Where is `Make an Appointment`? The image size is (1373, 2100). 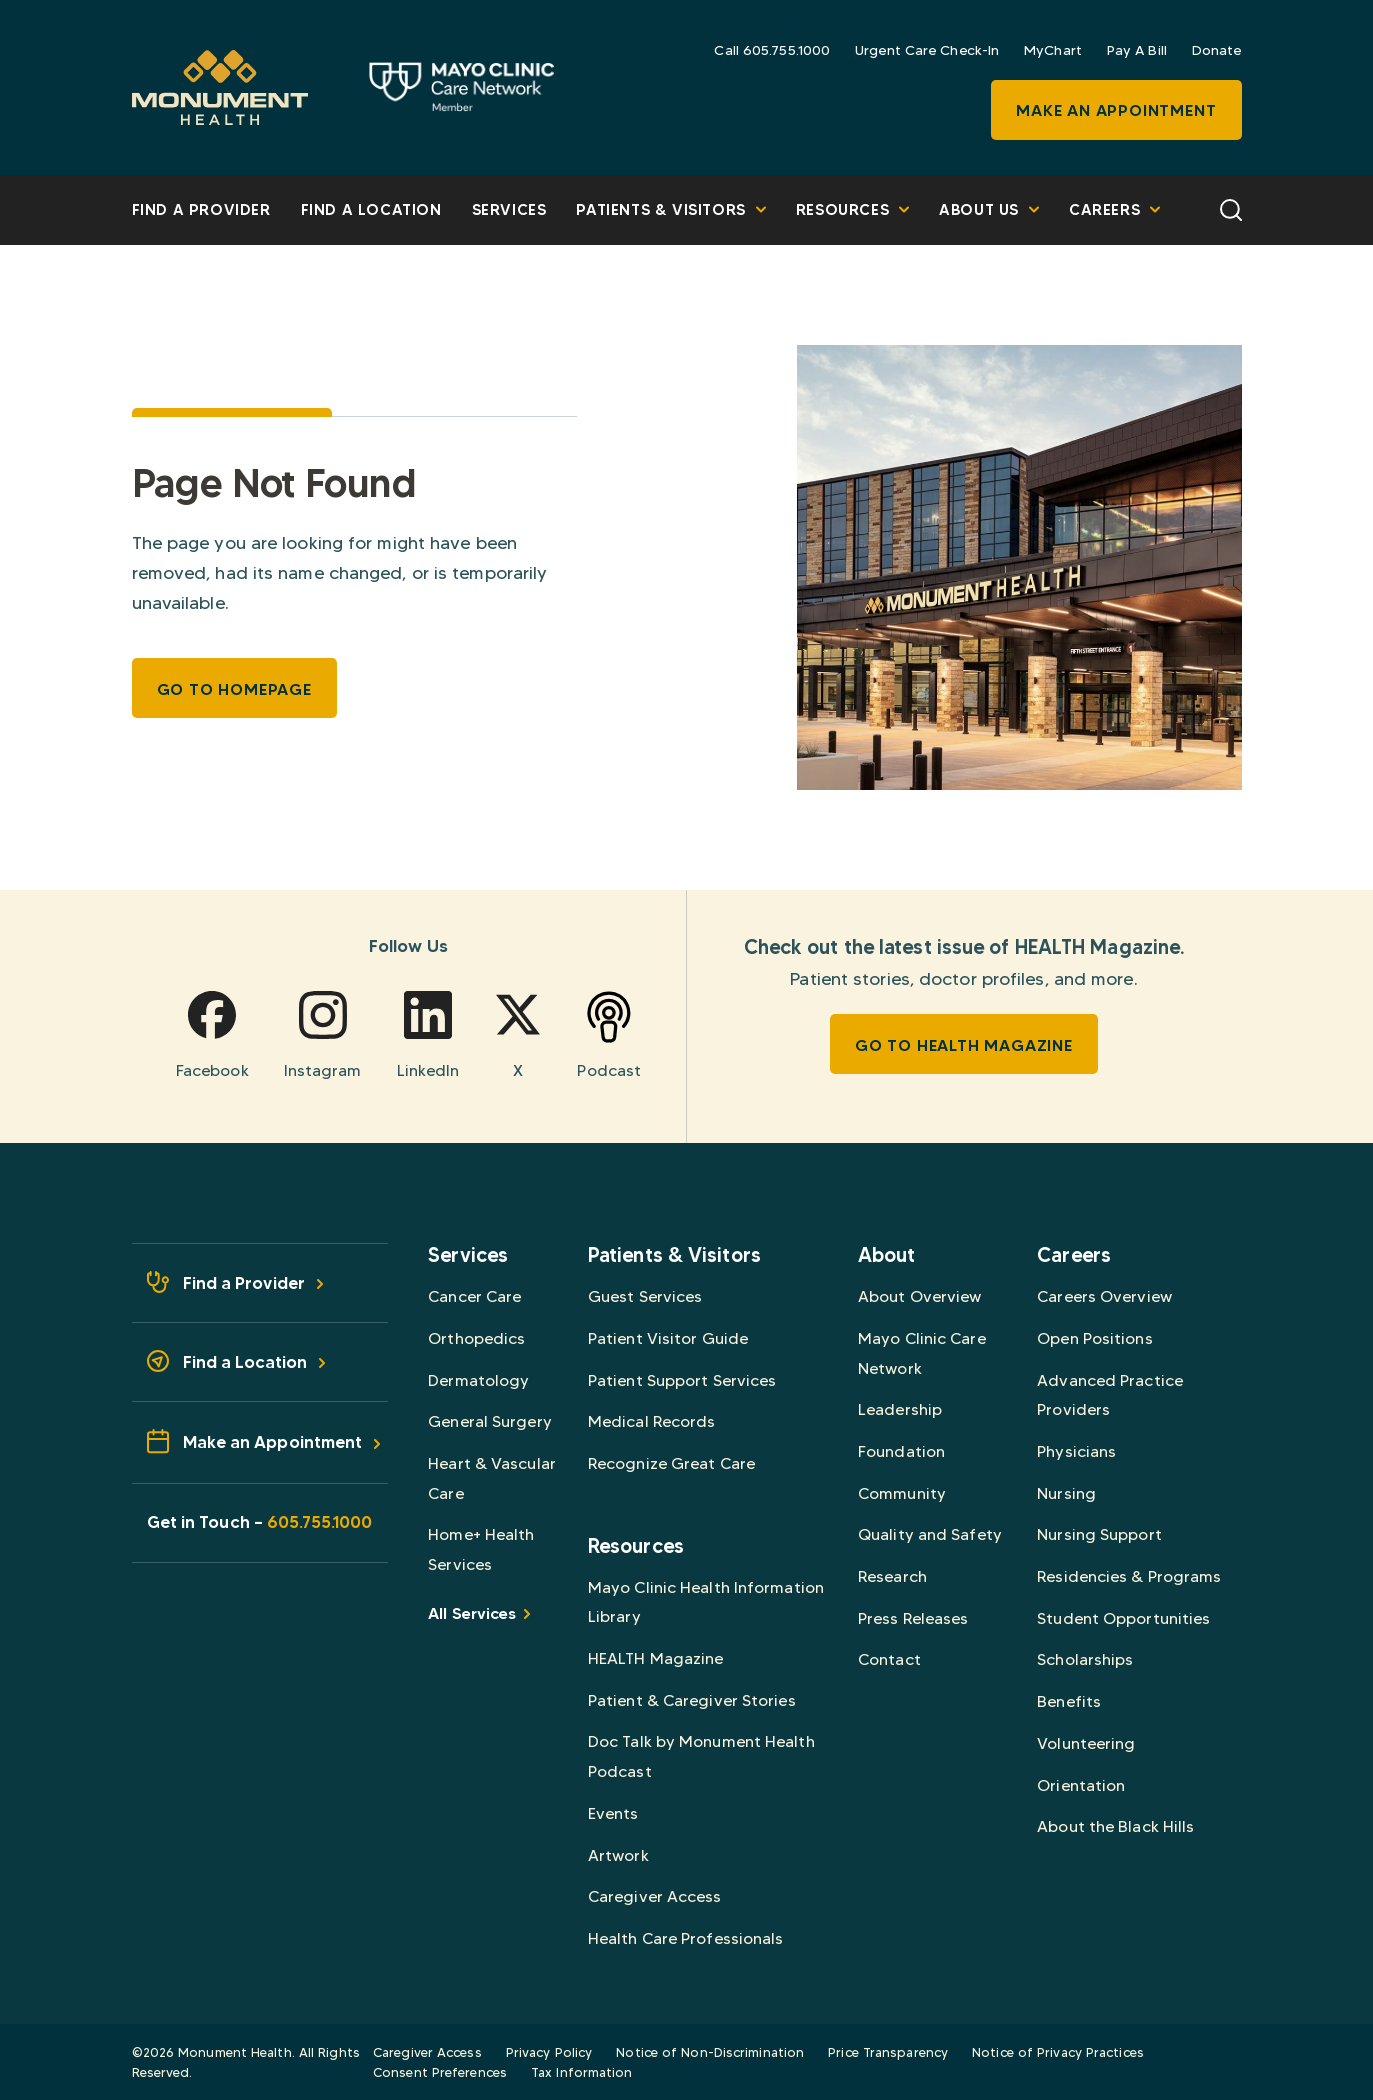
Make an Appointment is located at coordinates (1116, 110).